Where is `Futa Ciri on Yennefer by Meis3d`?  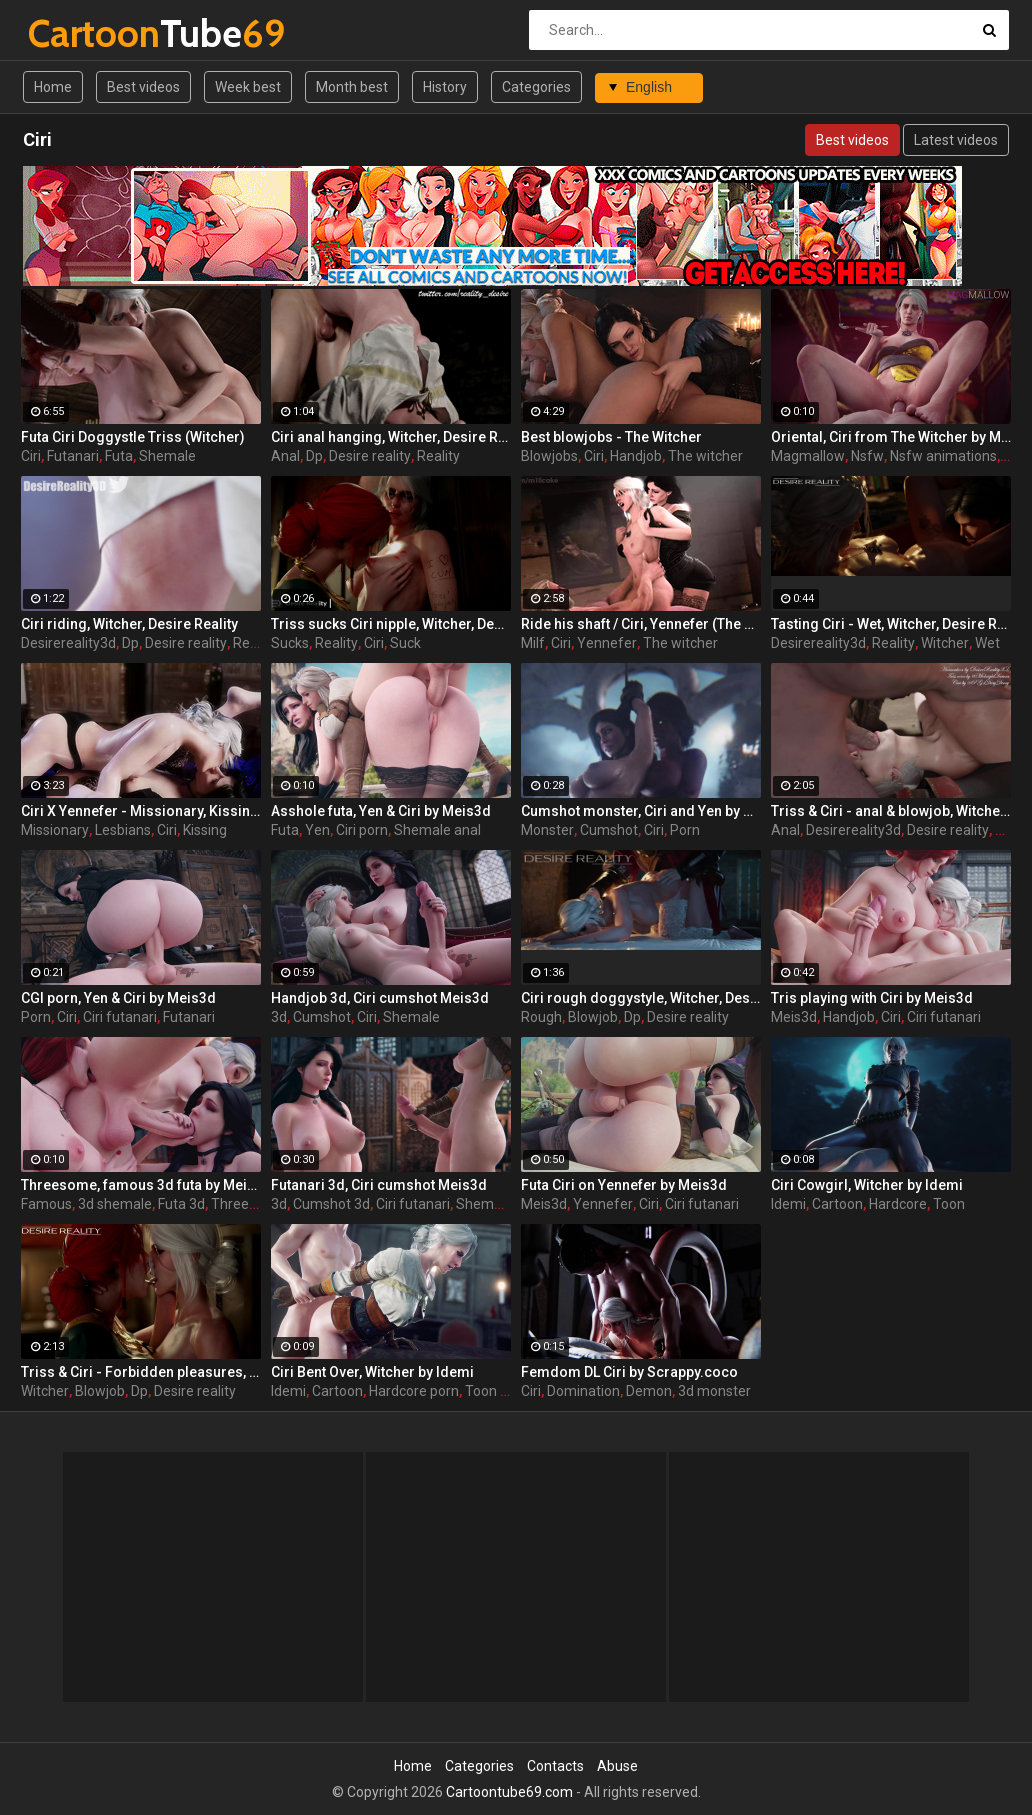
Futa Ciri on Yennefer by Meis3d is located at coordinates (624, 1185).